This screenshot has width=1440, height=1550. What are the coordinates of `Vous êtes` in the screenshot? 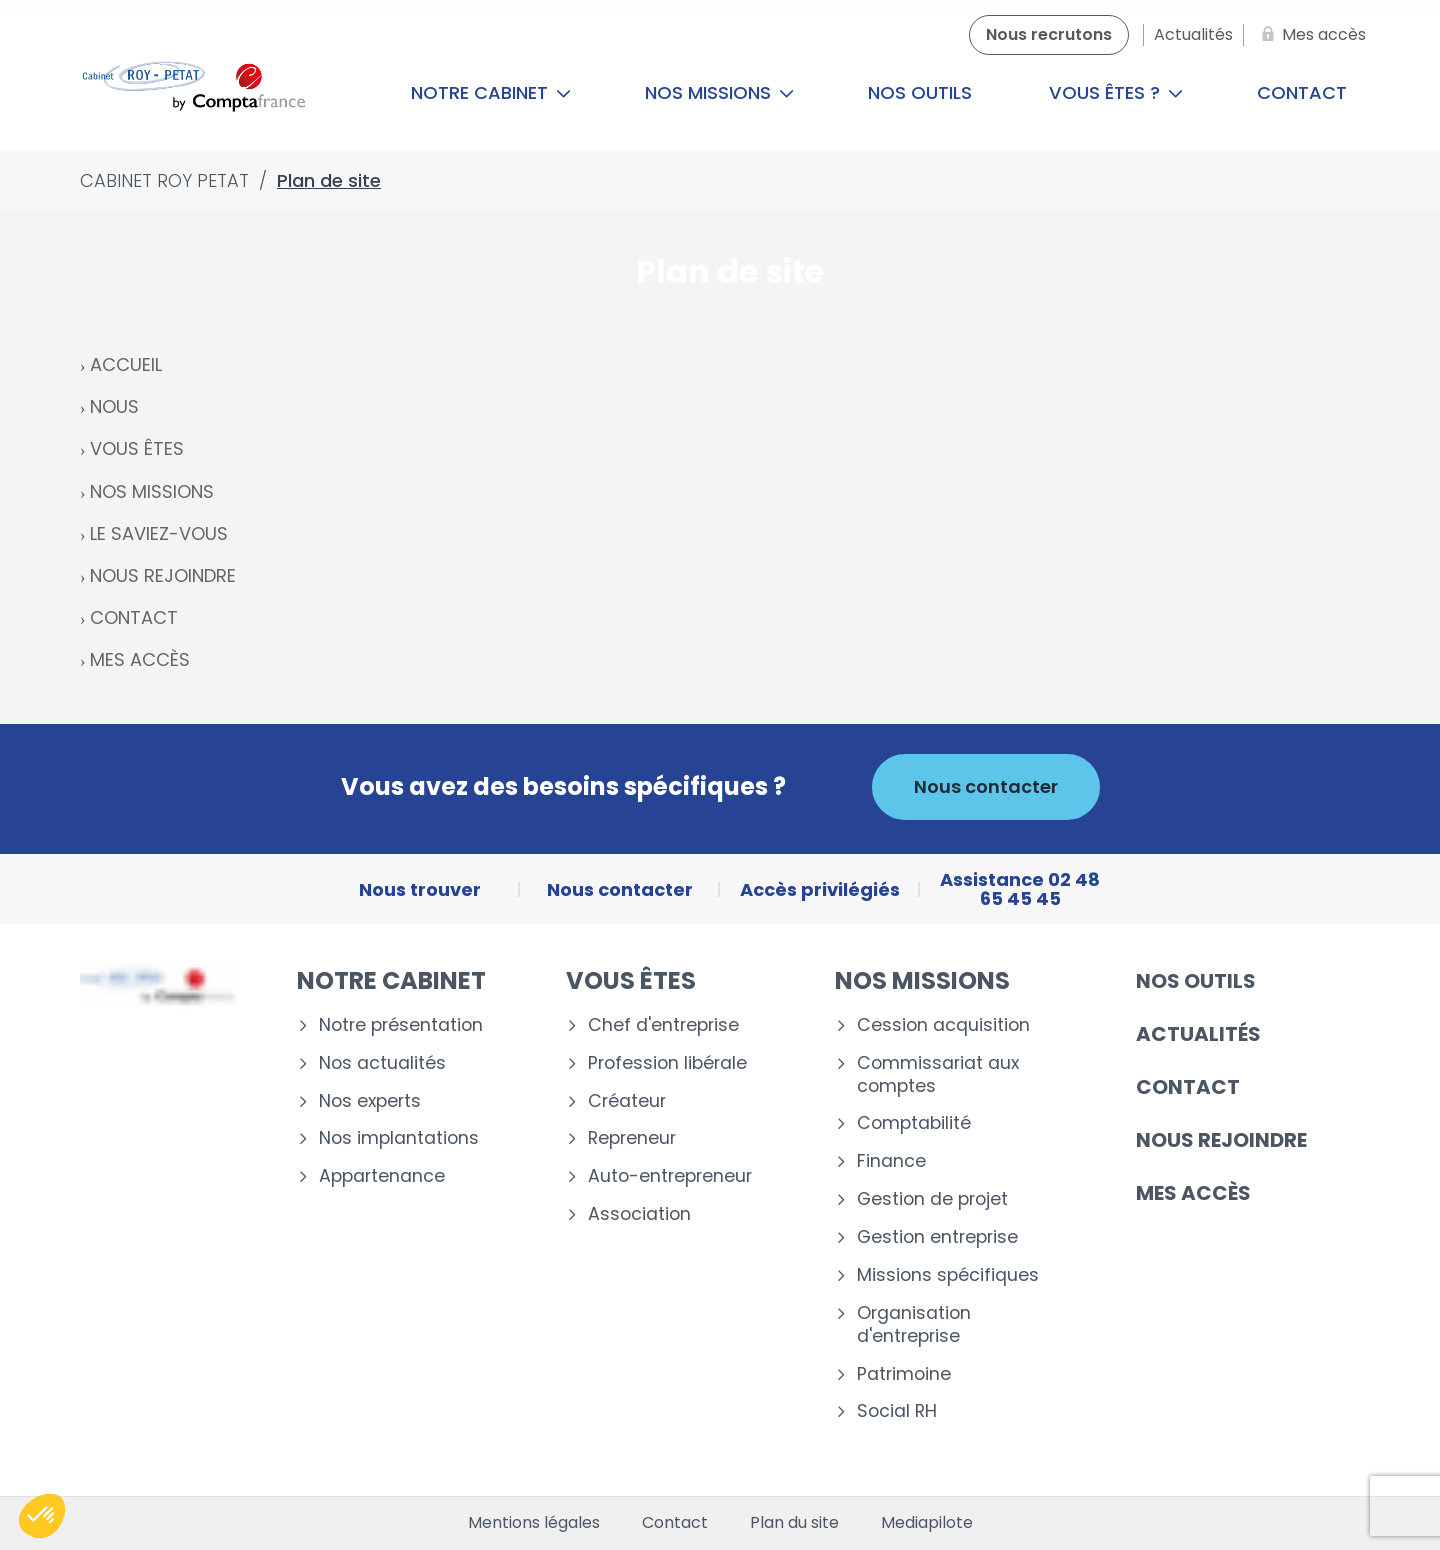 It's located at (631, 980).